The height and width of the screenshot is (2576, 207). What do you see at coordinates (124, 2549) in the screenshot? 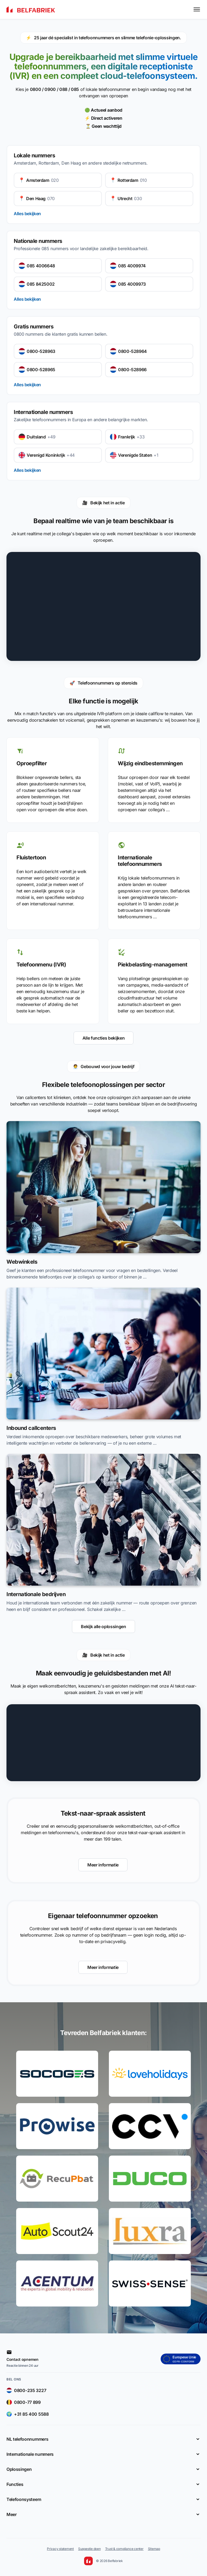
I see `Trust & compliance center` at bounding box center [124, 2549].